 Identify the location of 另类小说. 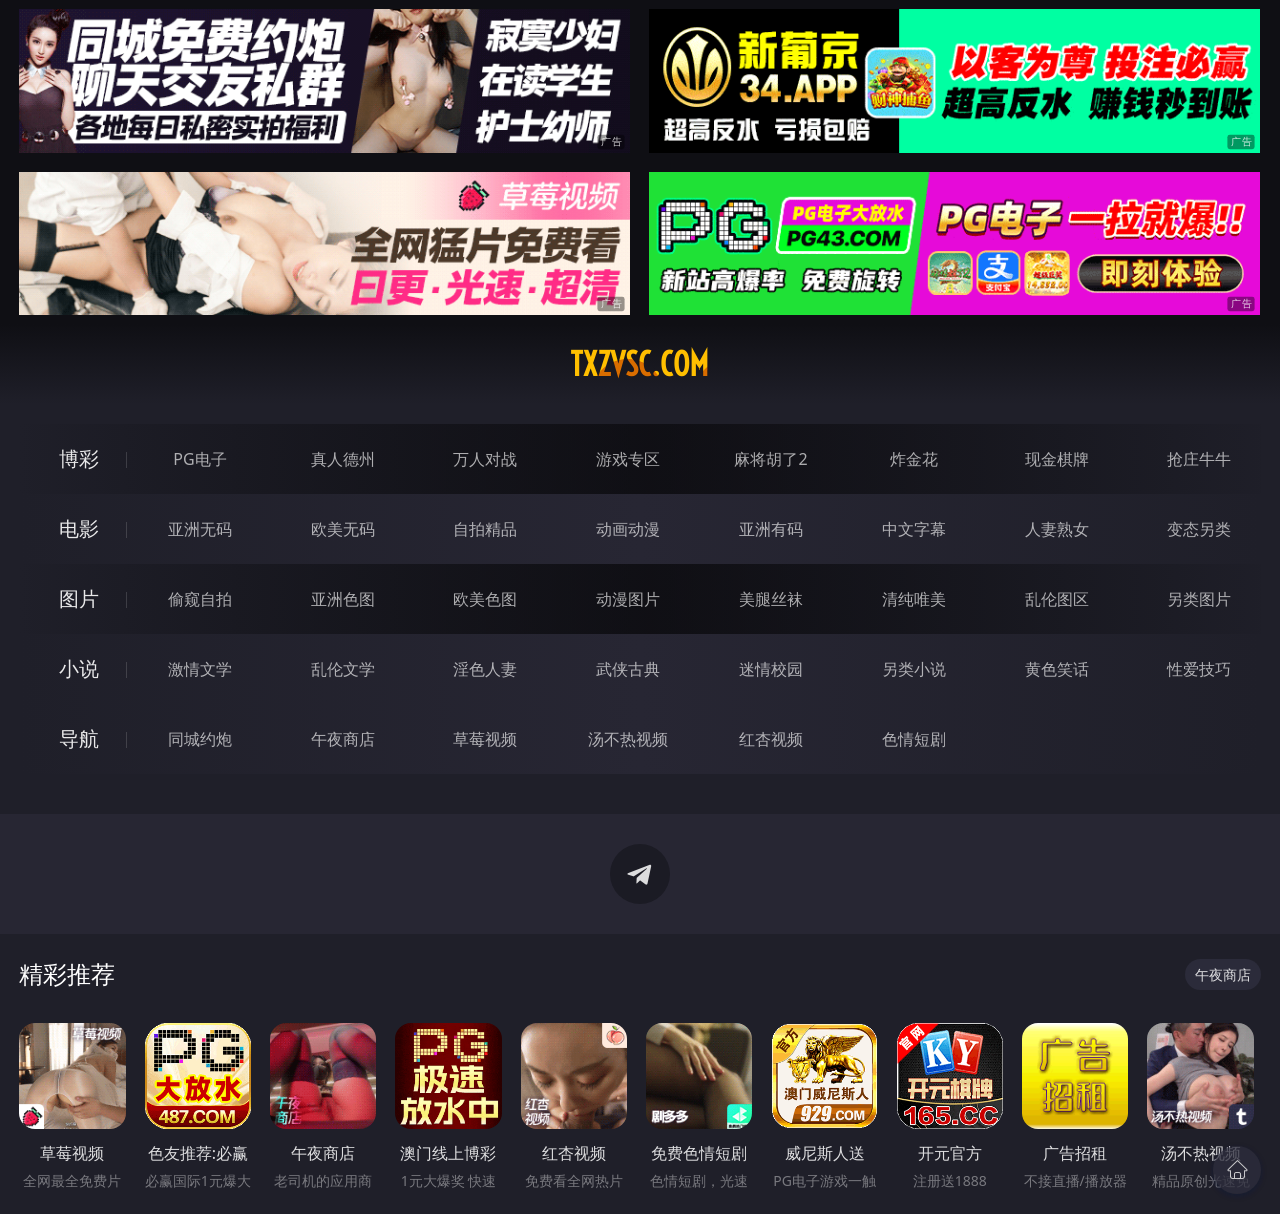
(914, 669).